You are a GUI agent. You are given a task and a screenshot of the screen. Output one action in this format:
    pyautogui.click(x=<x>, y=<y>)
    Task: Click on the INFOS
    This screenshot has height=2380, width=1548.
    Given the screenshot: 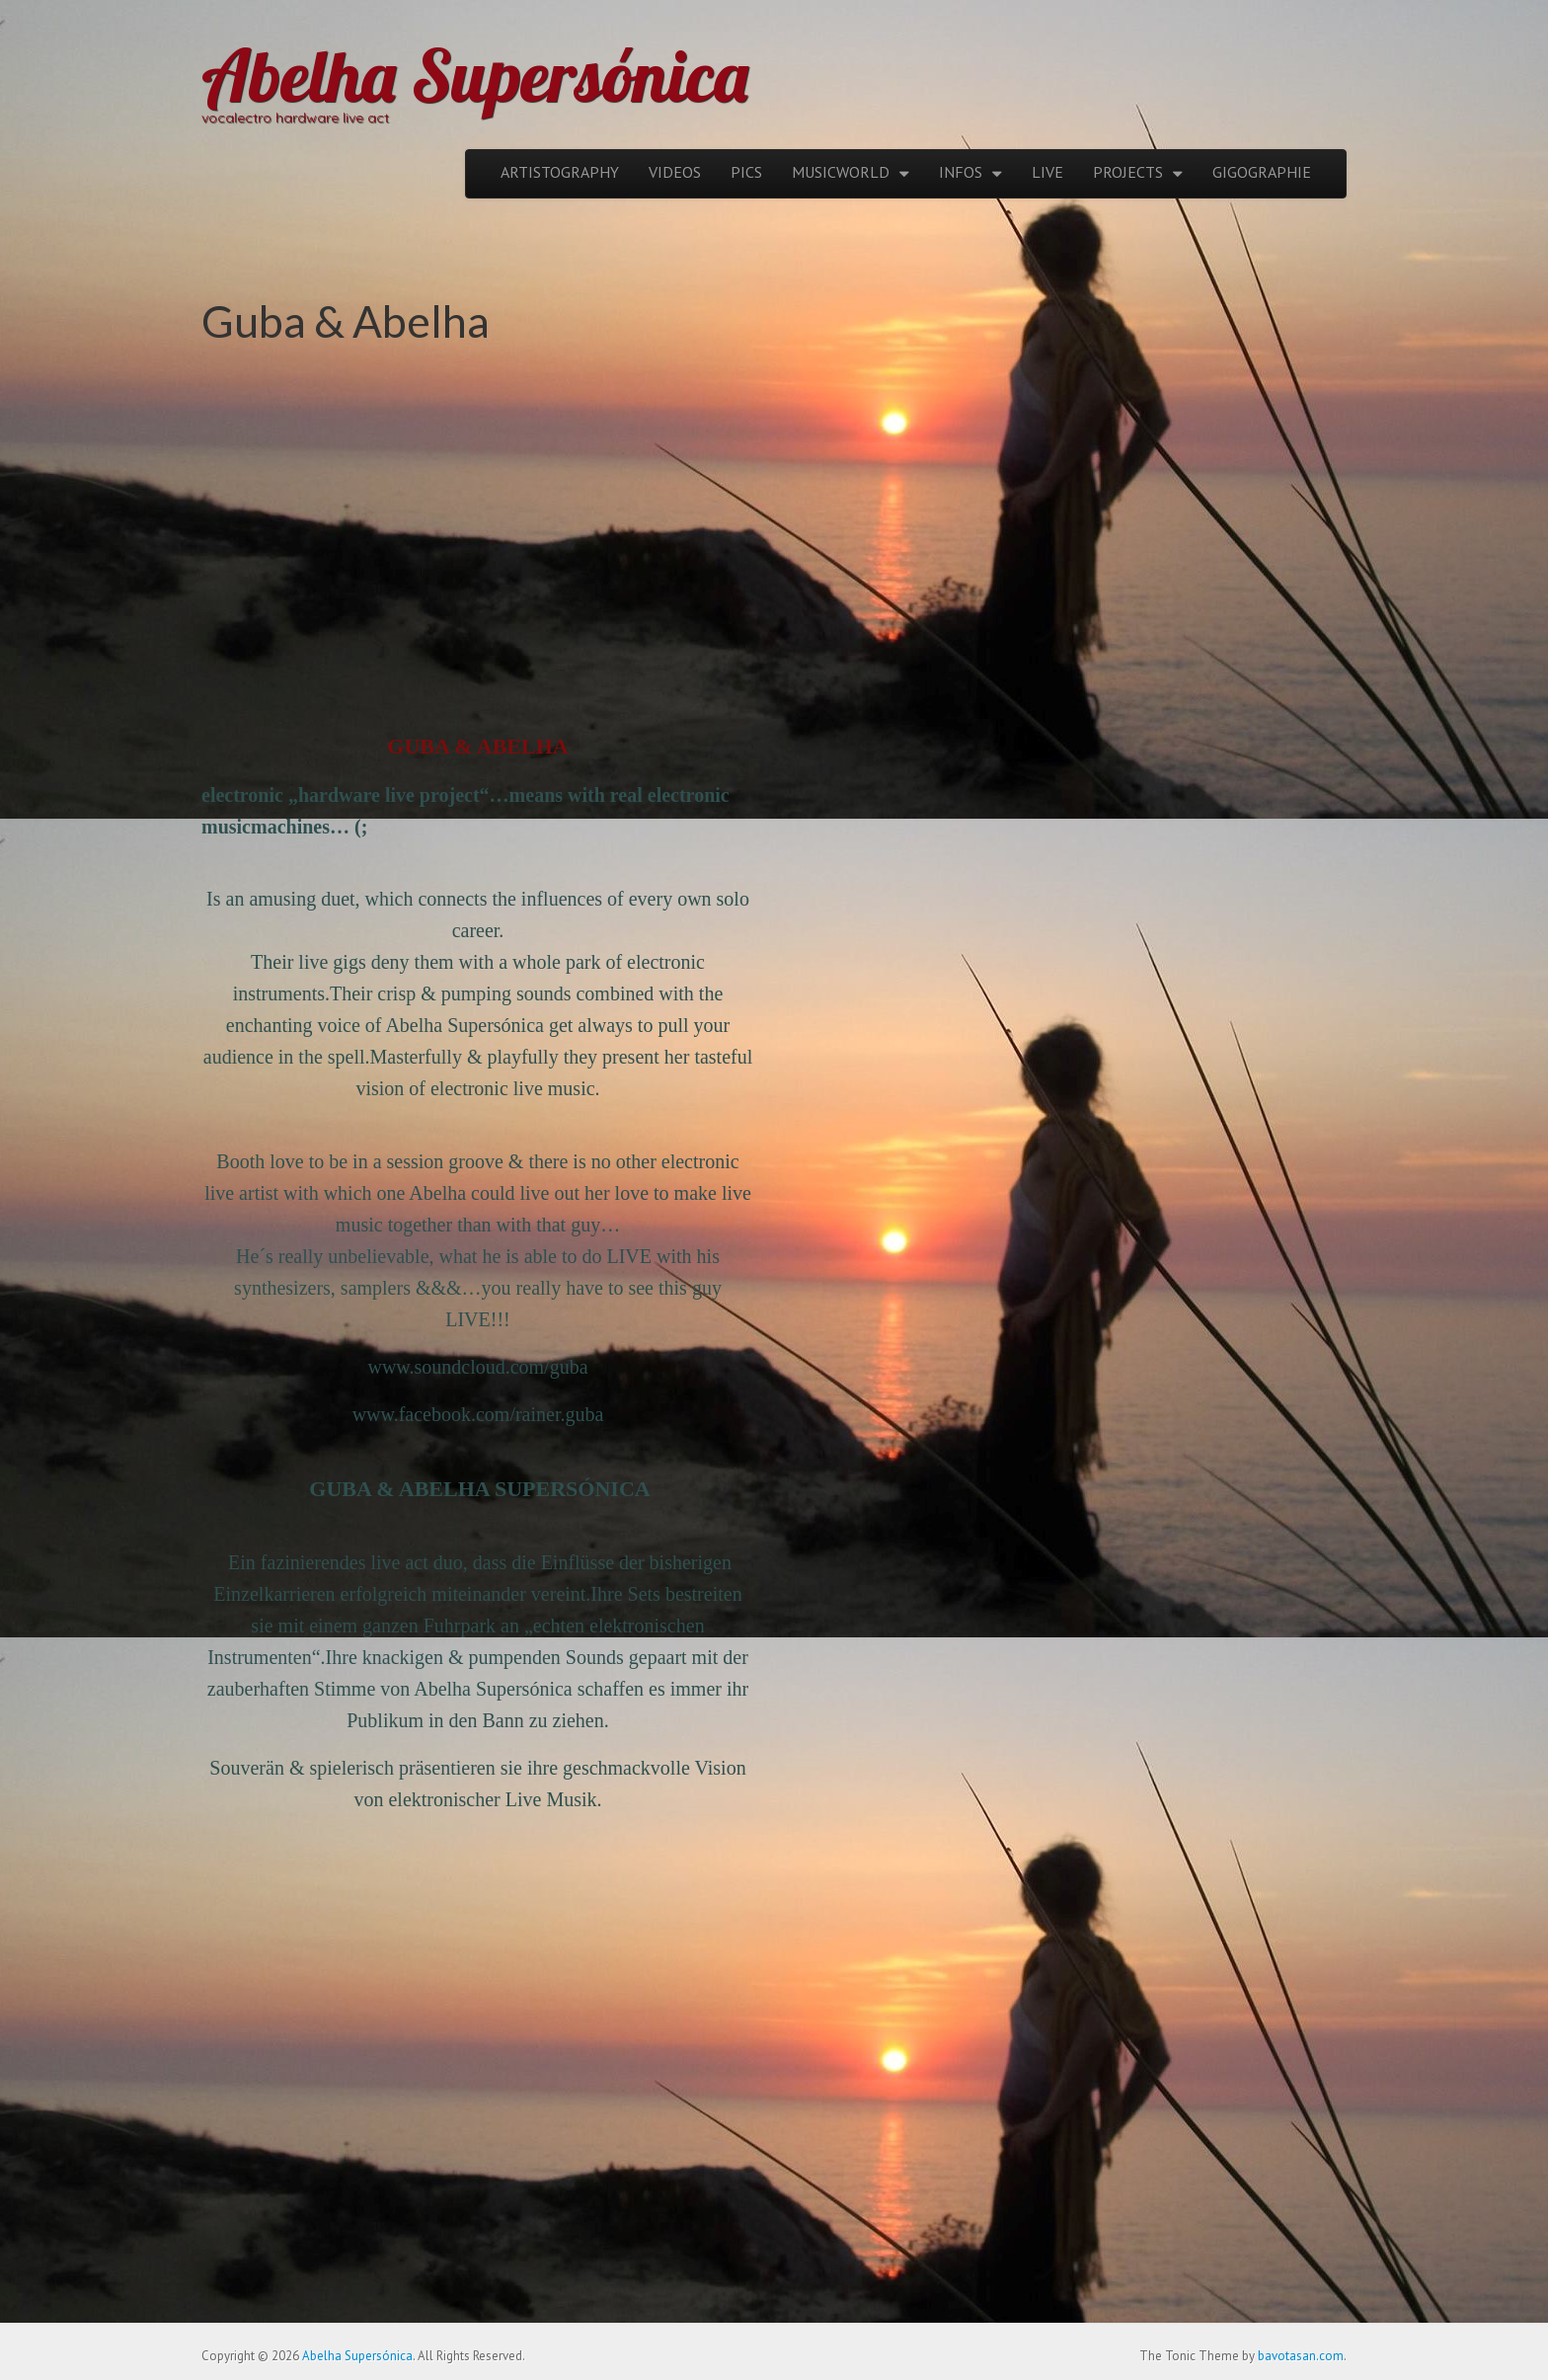 What is the action you would take?
    pyautogui.click(x=960, y=172)
    